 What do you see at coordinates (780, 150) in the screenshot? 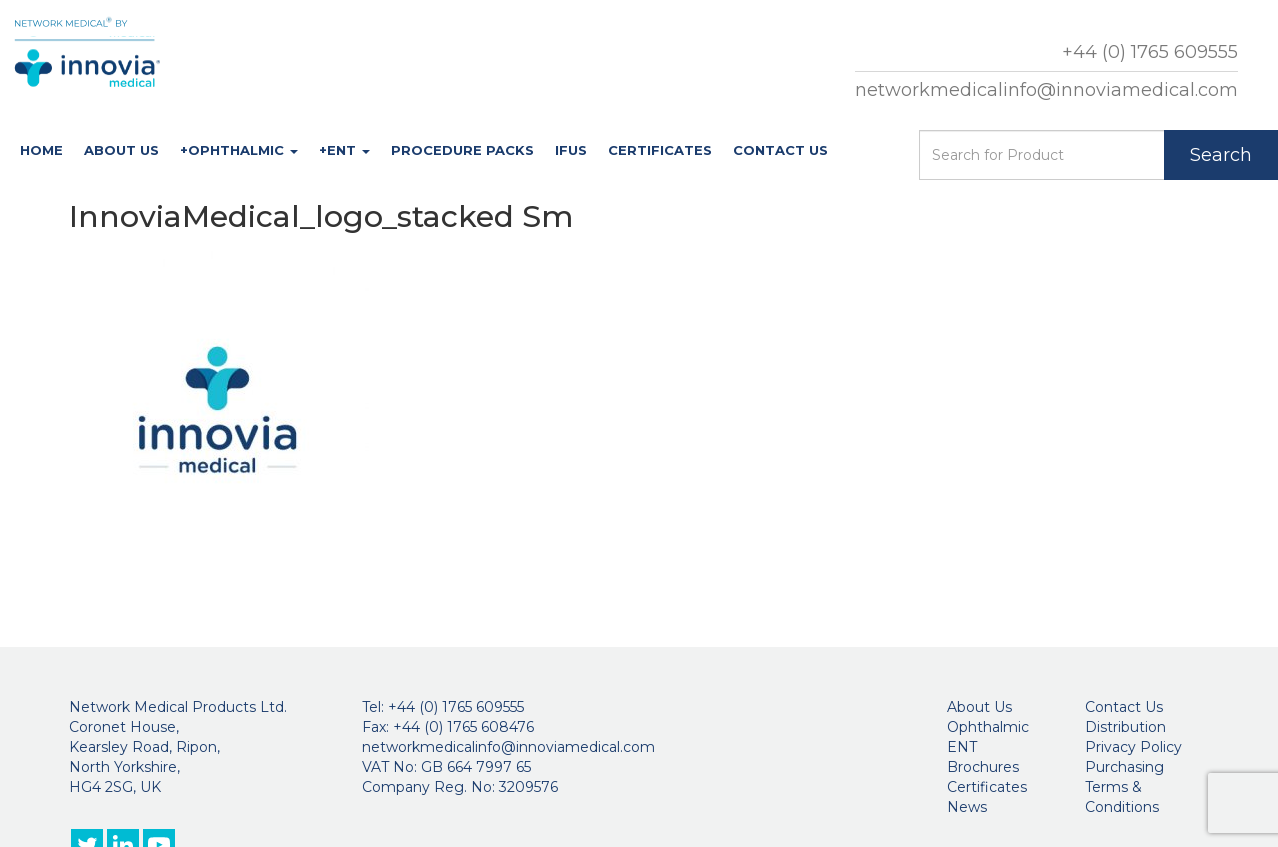
I see `Contact Us` at bounding box center [780, 150].